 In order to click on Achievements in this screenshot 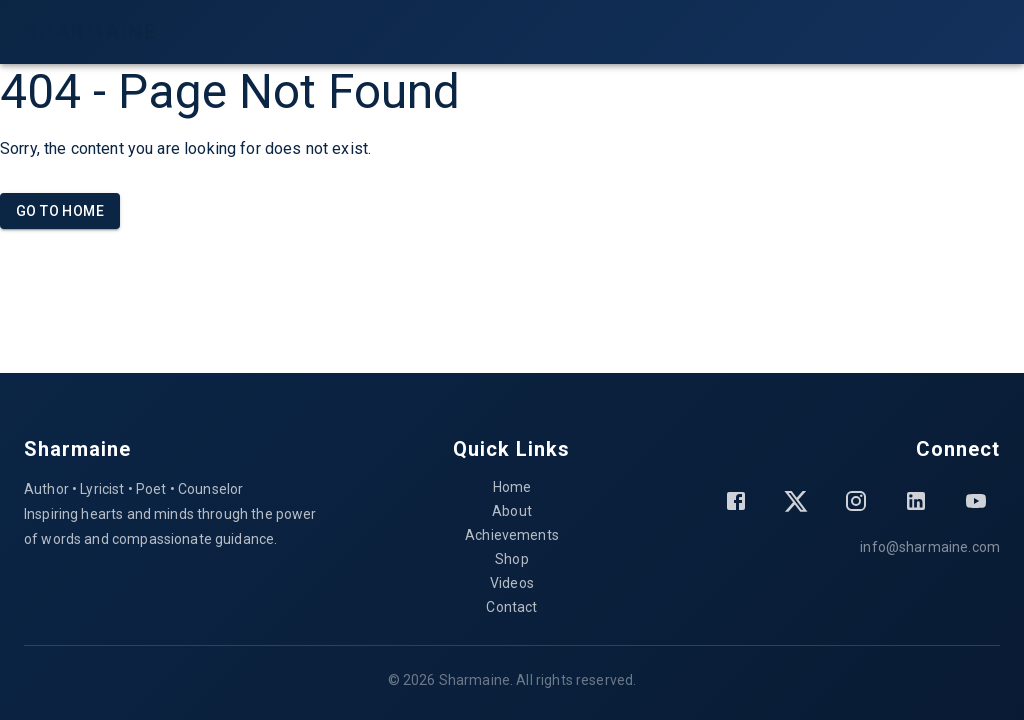, I will do `click(512, 535)`.